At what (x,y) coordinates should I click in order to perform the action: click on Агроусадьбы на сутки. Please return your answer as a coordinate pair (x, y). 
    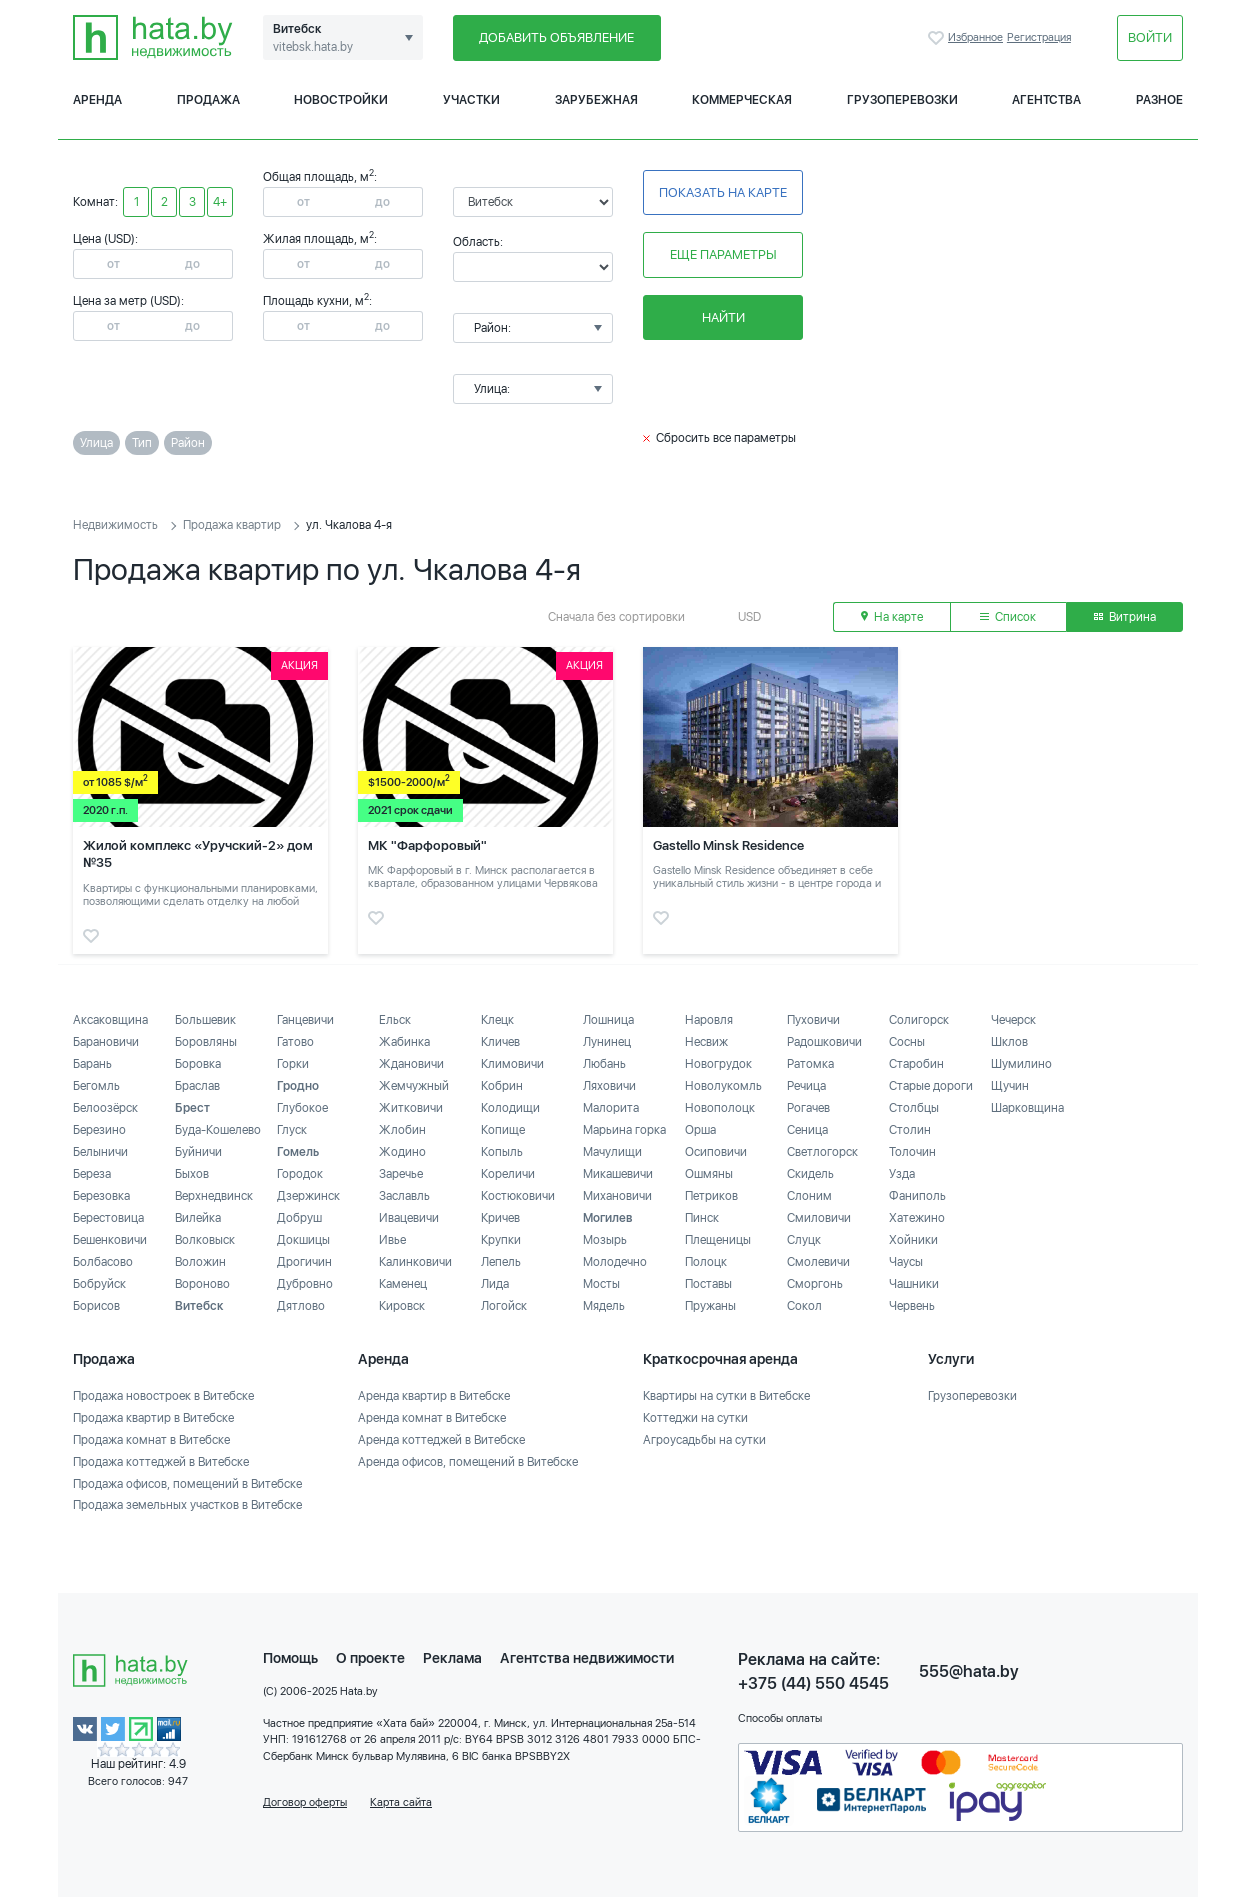
    Looking at the image, I should click on (704, 1440).